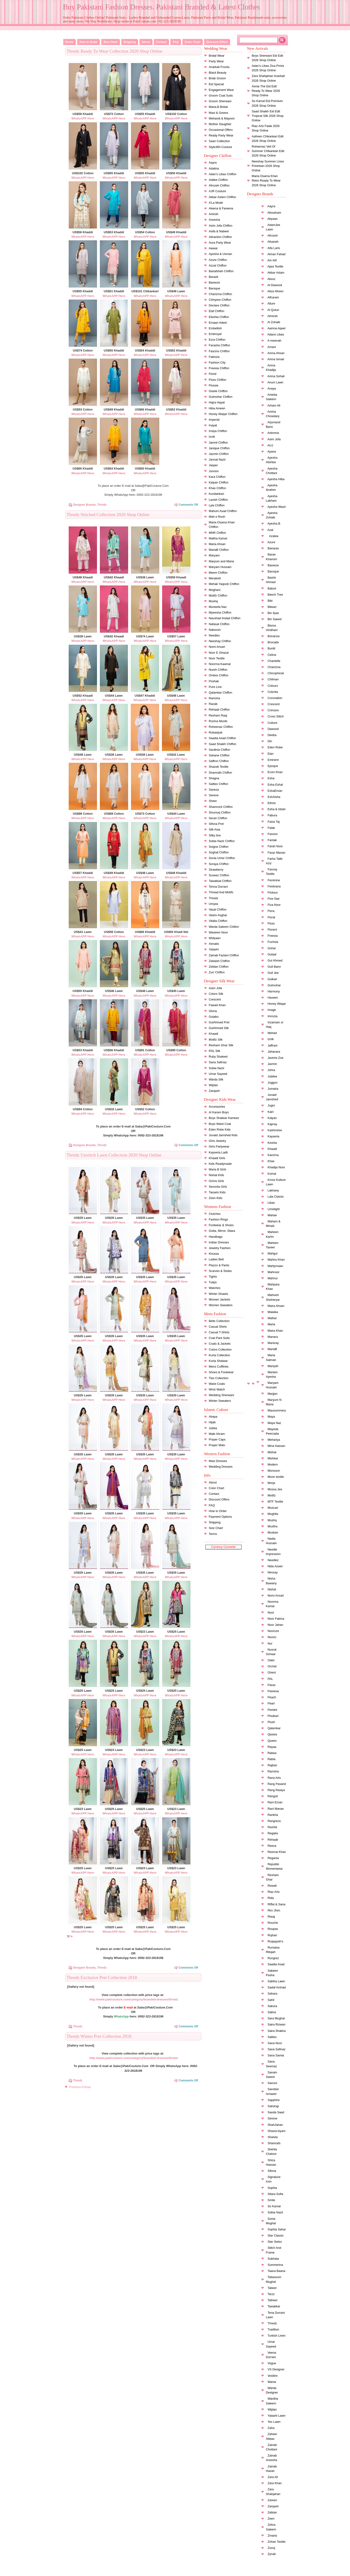 The width and height of the screenshot is (350, 2576). What do you see at coordinates (275, 2043) in the screenshot?
I see `Sana Noor` at bounding box center [275, 2043].